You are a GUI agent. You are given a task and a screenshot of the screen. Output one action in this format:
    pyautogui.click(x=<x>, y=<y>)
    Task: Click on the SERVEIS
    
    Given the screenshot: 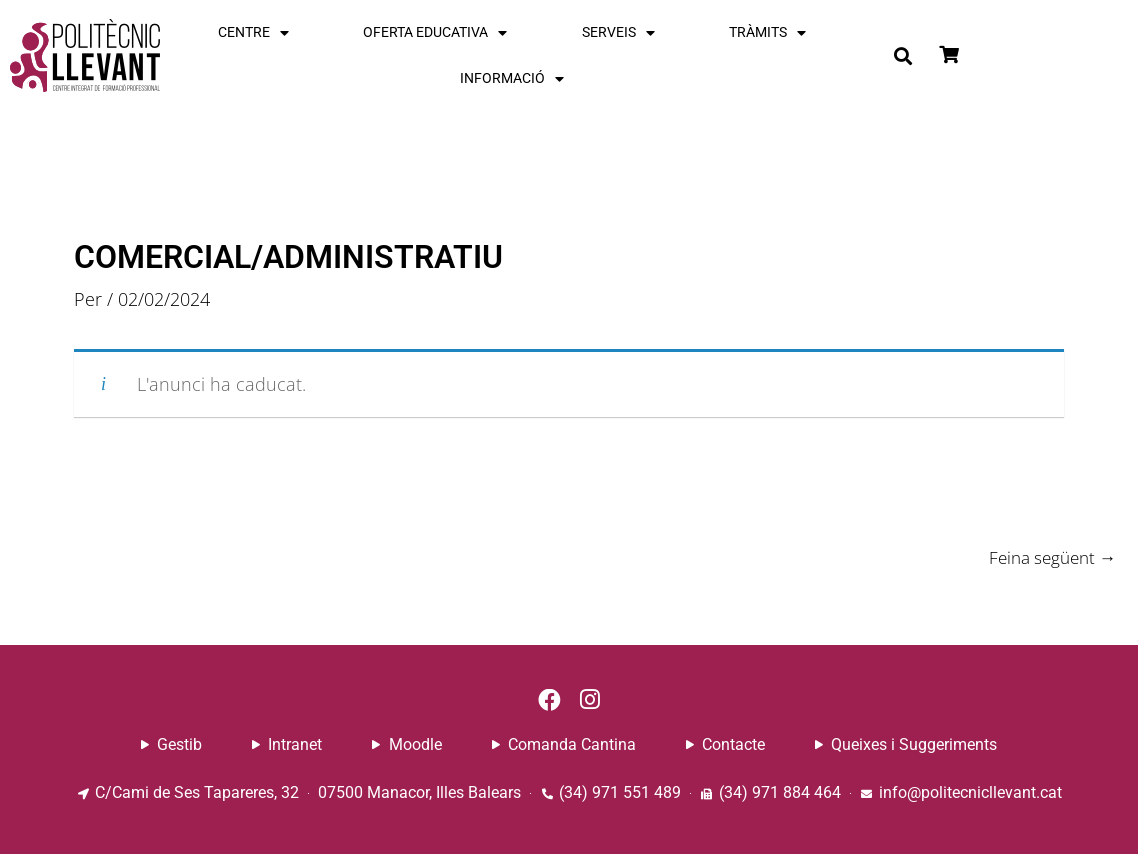 What is the action you would take?
    pyautogui.click(x=618, y=33)
    